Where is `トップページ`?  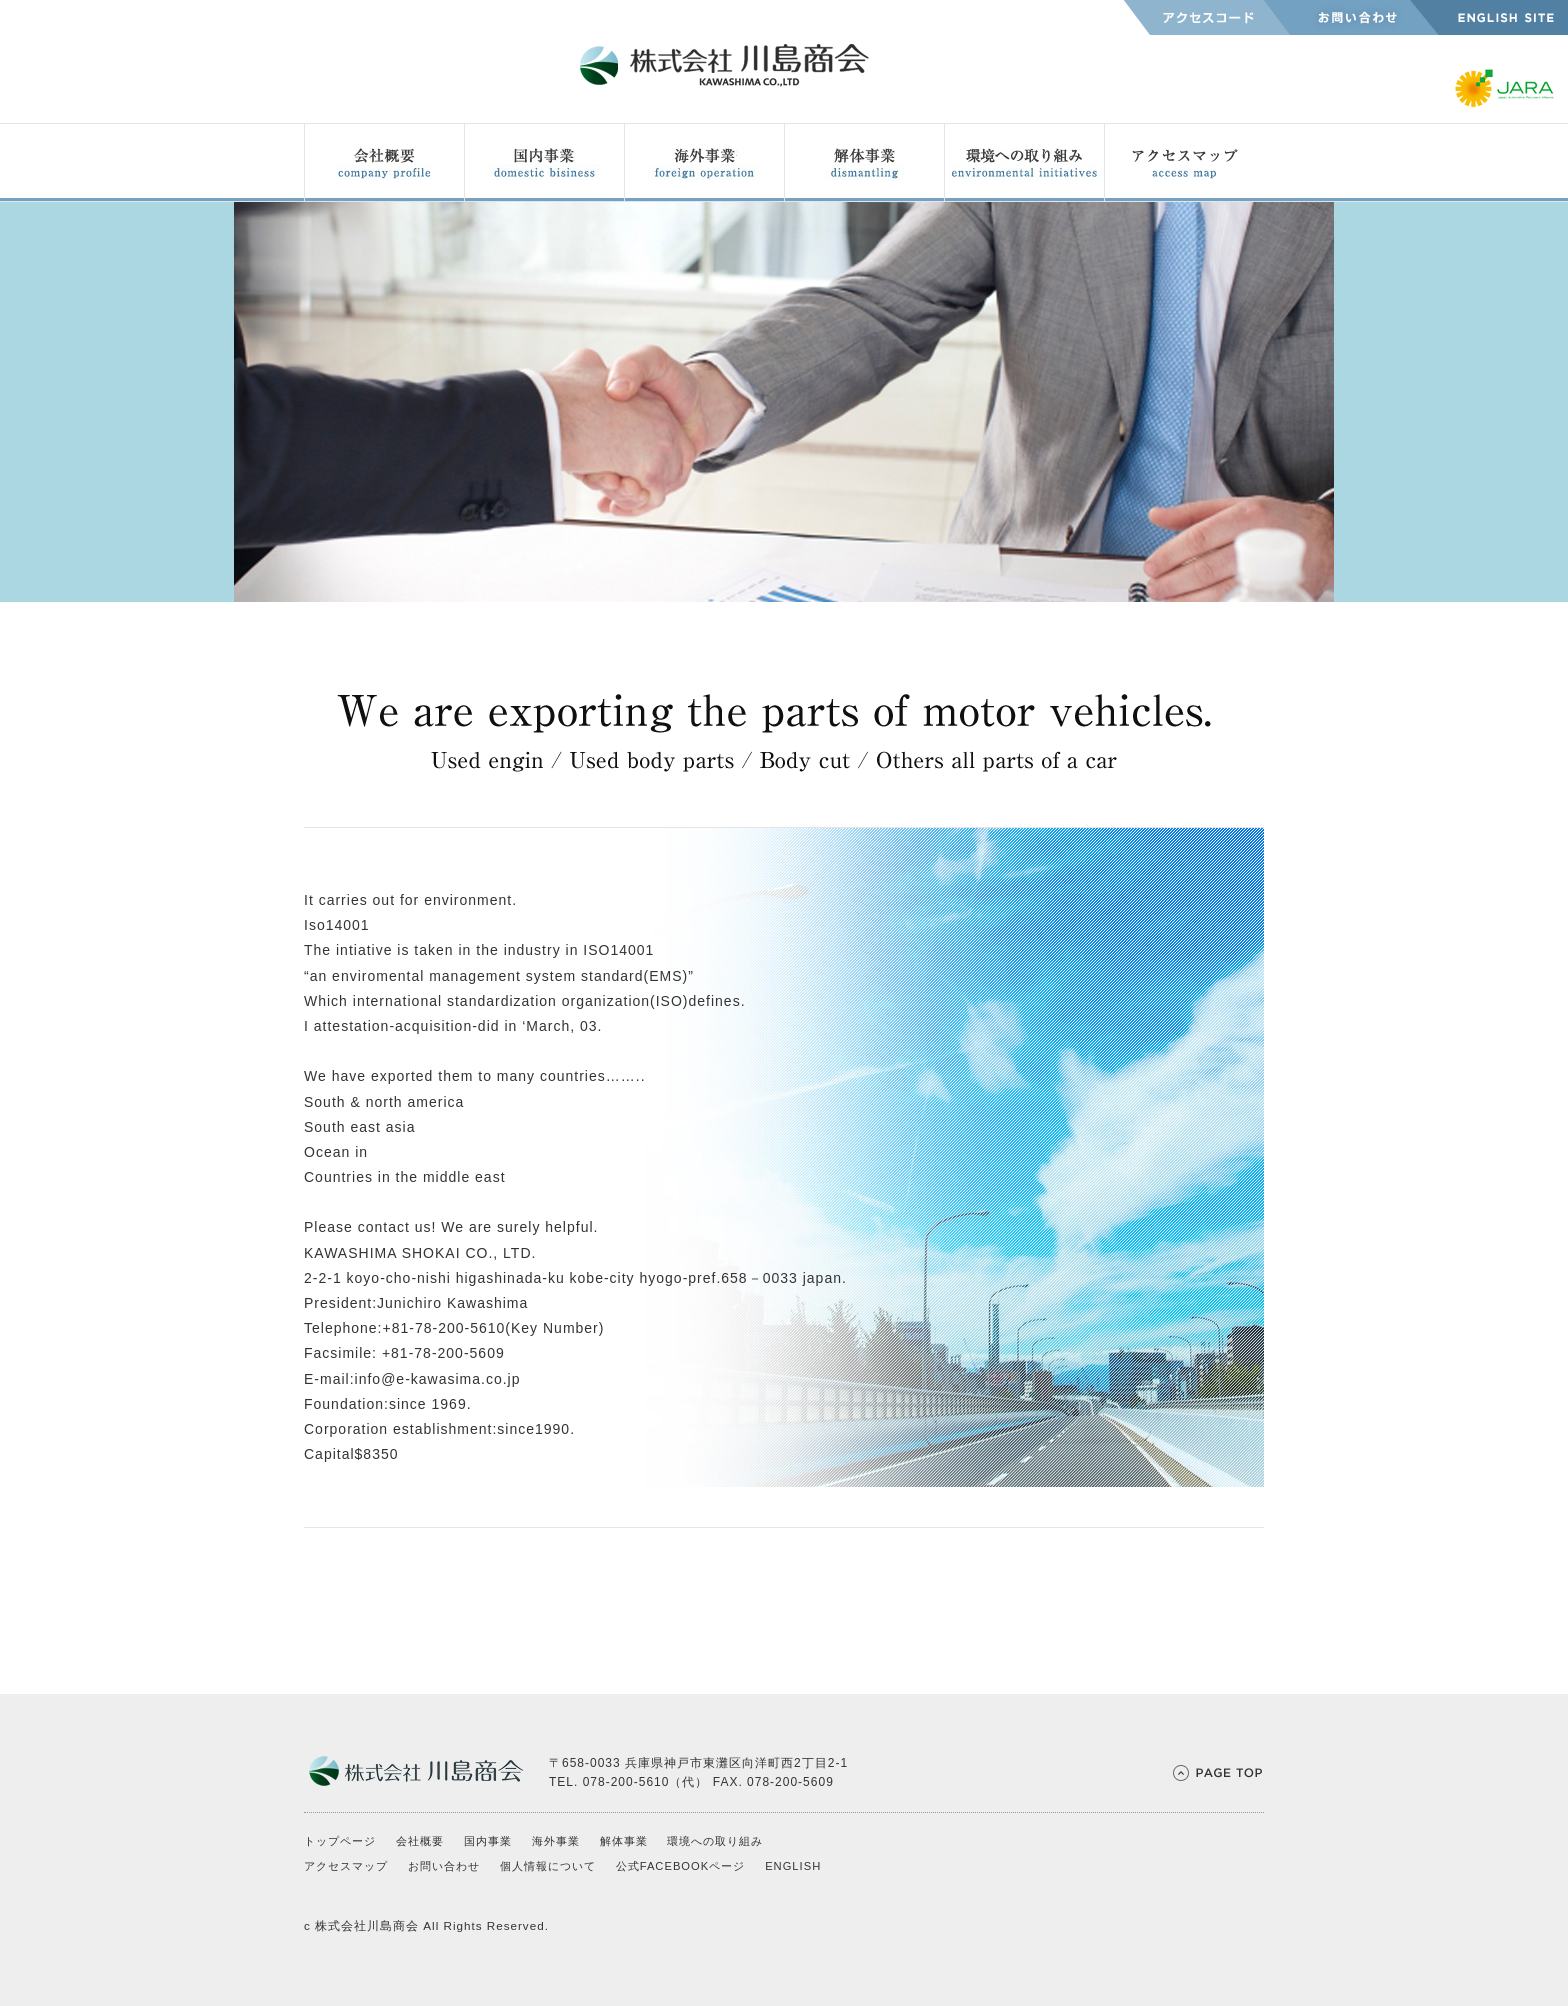
トップページ is located at coordinates (340, 1841).